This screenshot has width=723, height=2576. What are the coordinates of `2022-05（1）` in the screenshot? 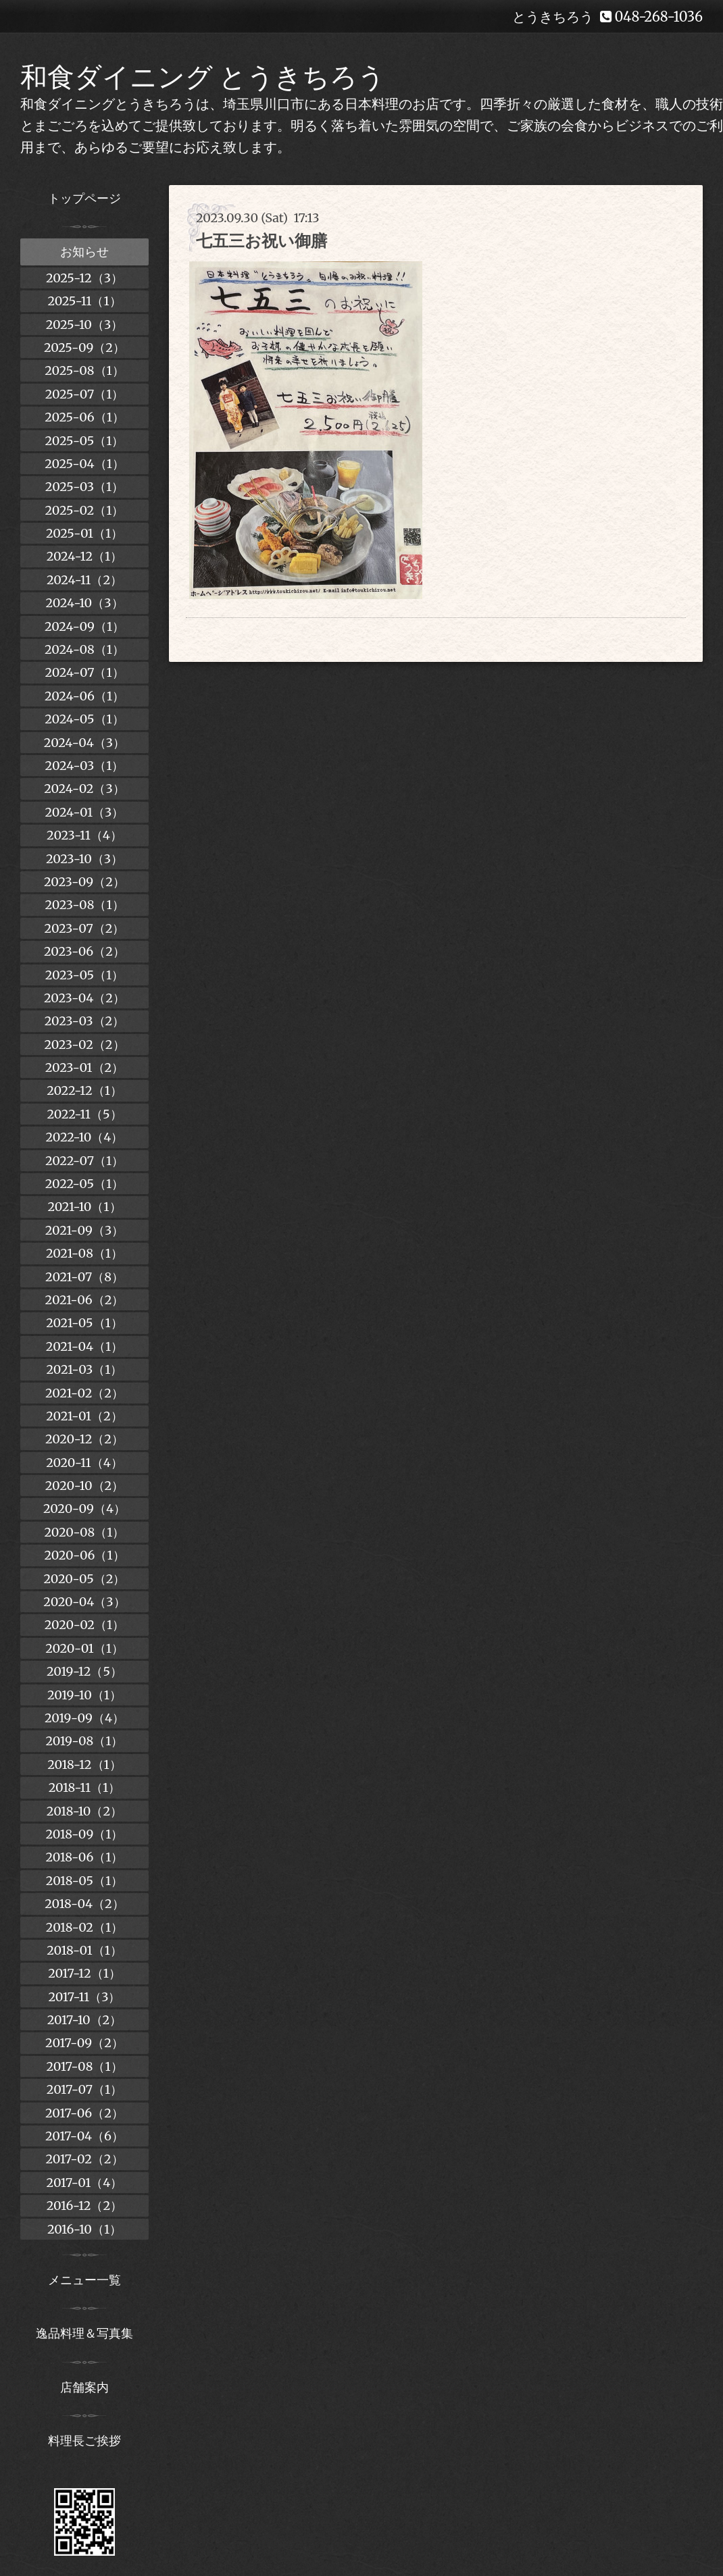 It's located at (84, 1183).